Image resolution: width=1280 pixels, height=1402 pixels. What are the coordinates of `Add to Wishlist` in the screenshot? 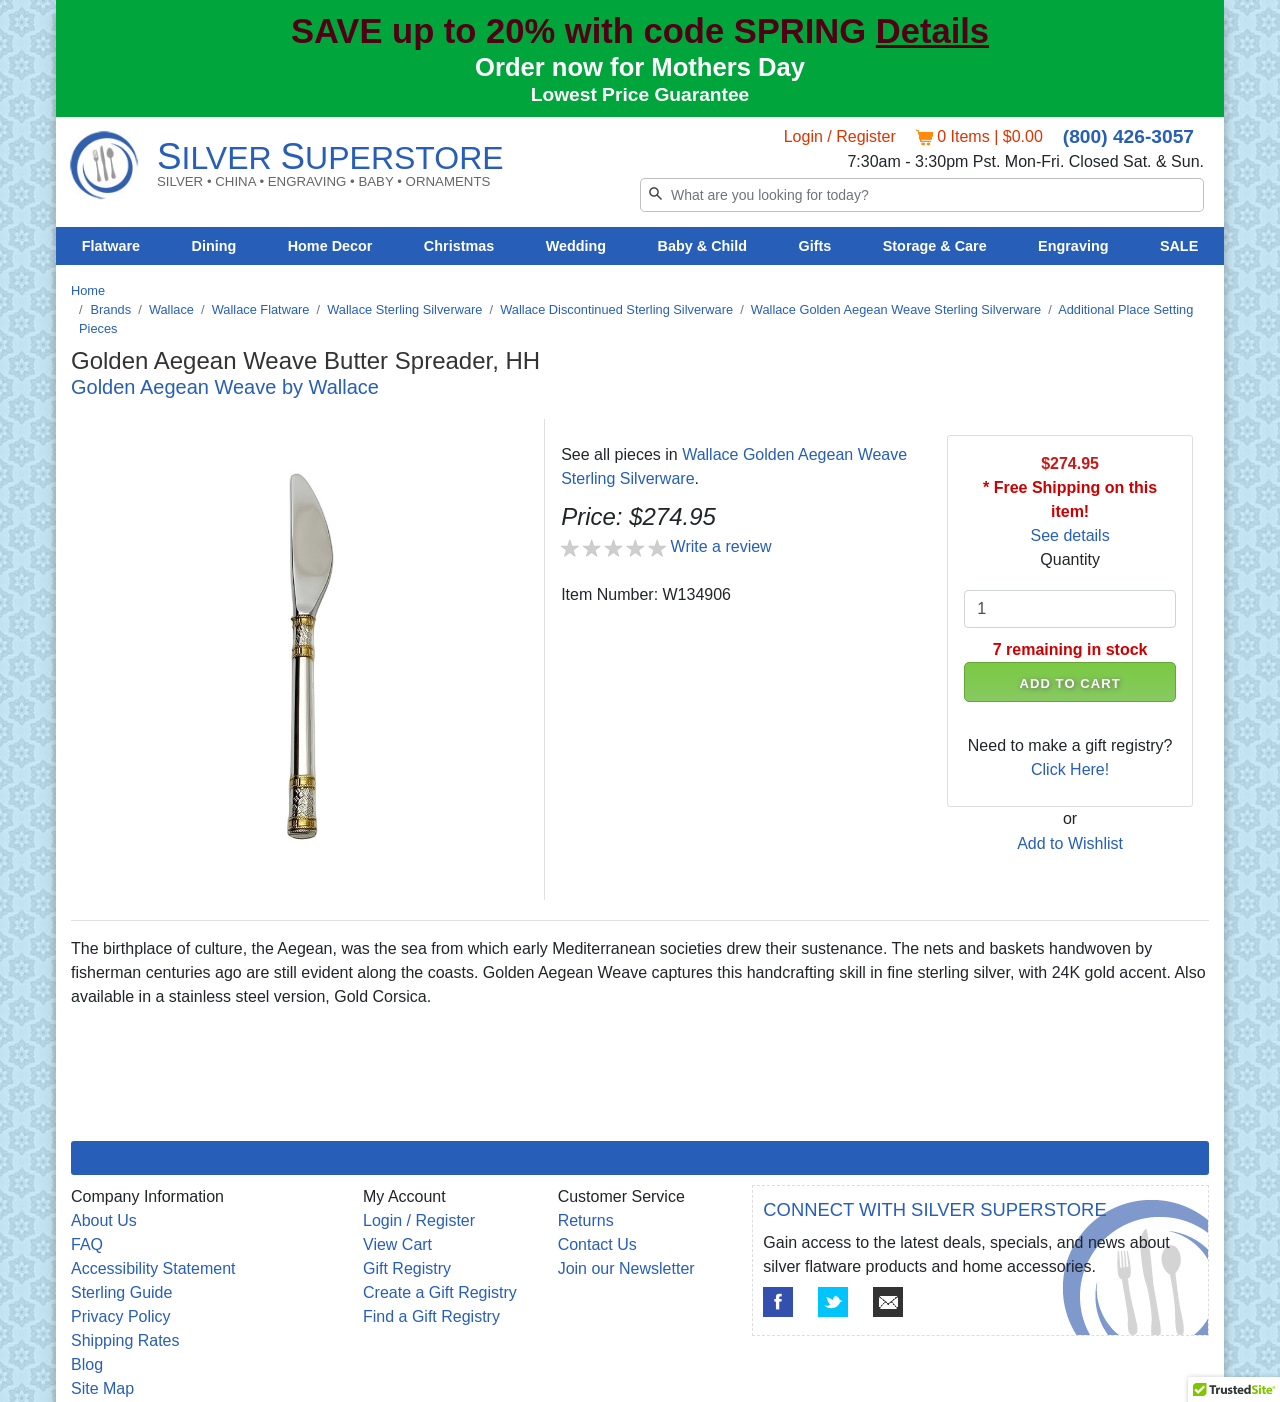 It's located at (1070, 843).